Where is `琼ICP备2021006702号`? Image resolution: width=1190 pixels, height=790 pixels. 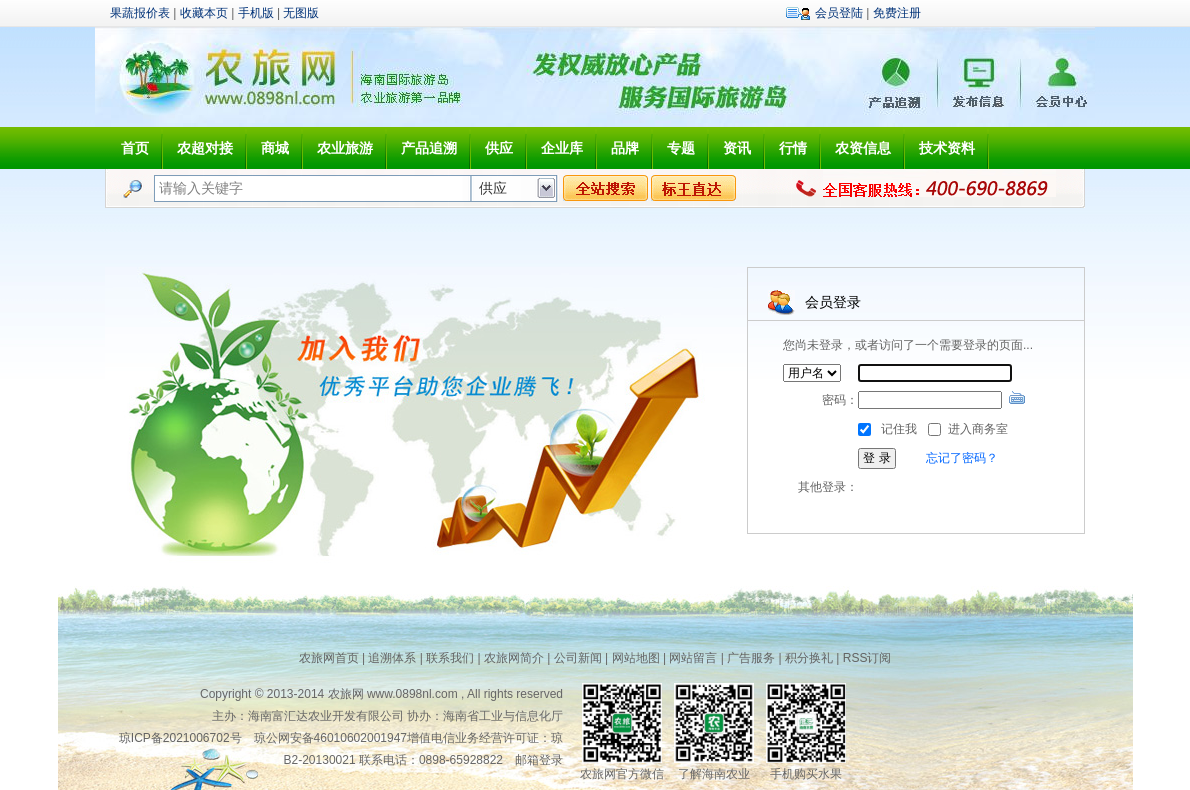
琼ICP备2021006702号 is located at coordinates (180, 738).